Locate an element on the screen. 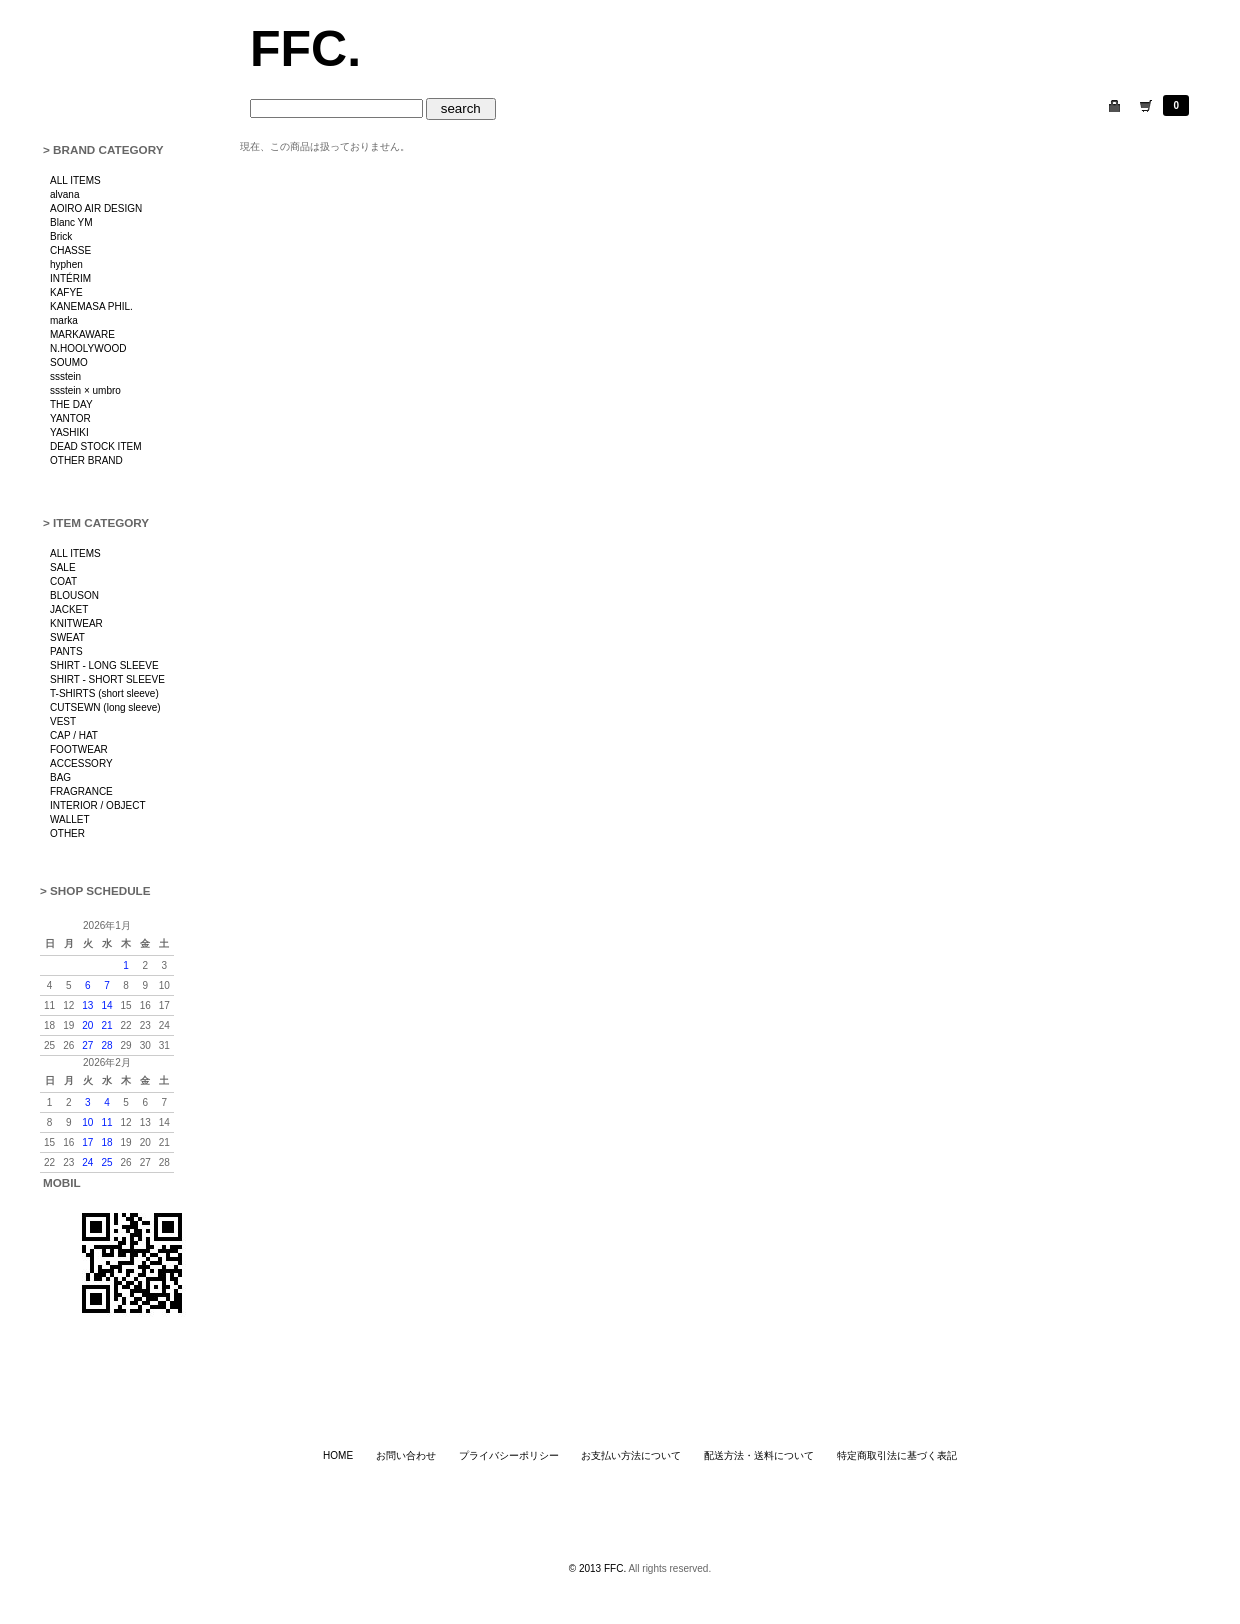 The image size is (1240, 1624). FFC. is located at coordinates (305, 49).